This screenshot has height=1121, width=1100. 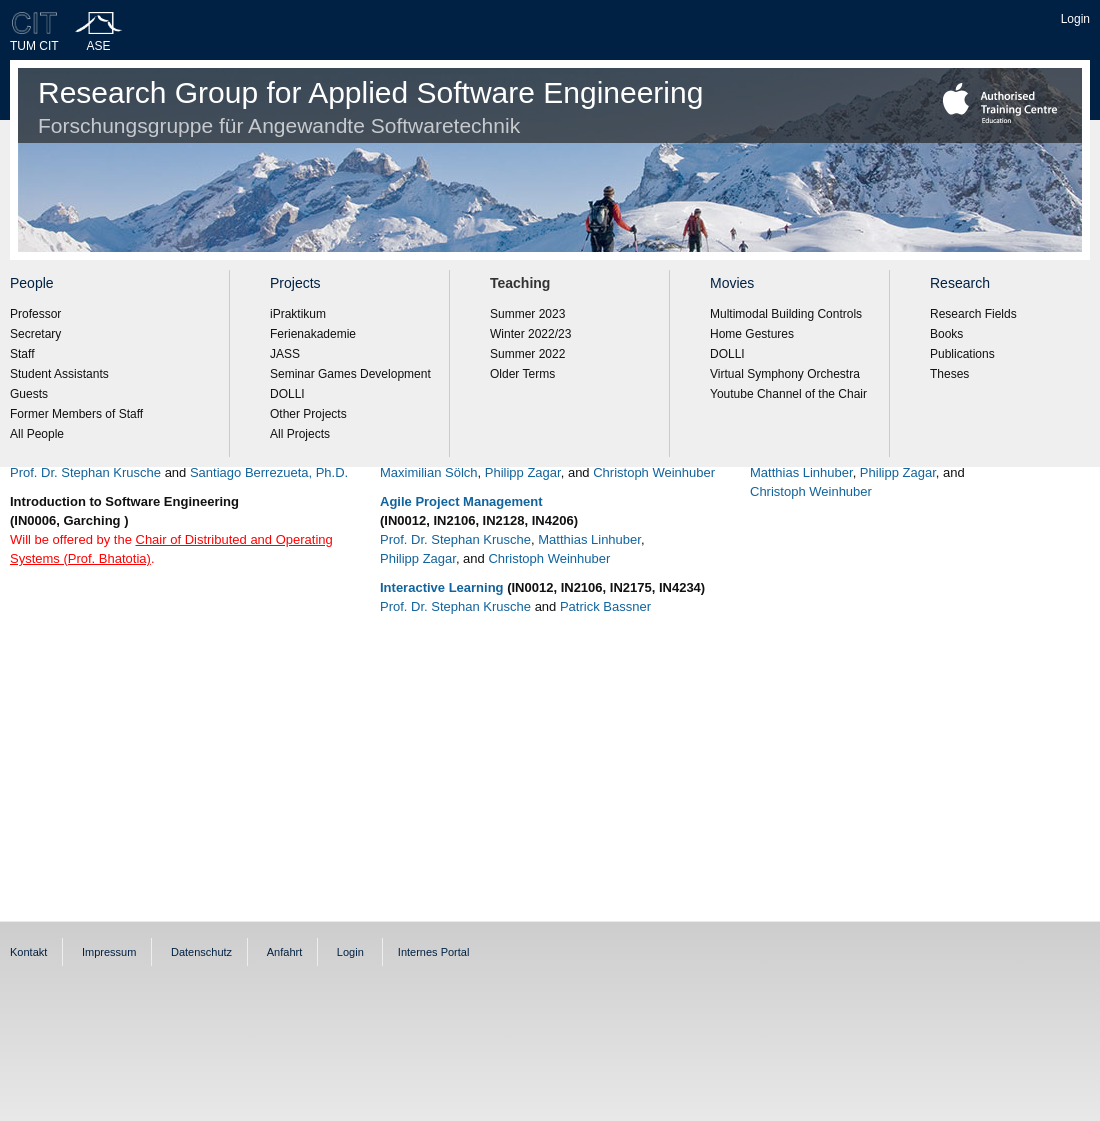 I want to click on Theses, so click(x=949, y=374).